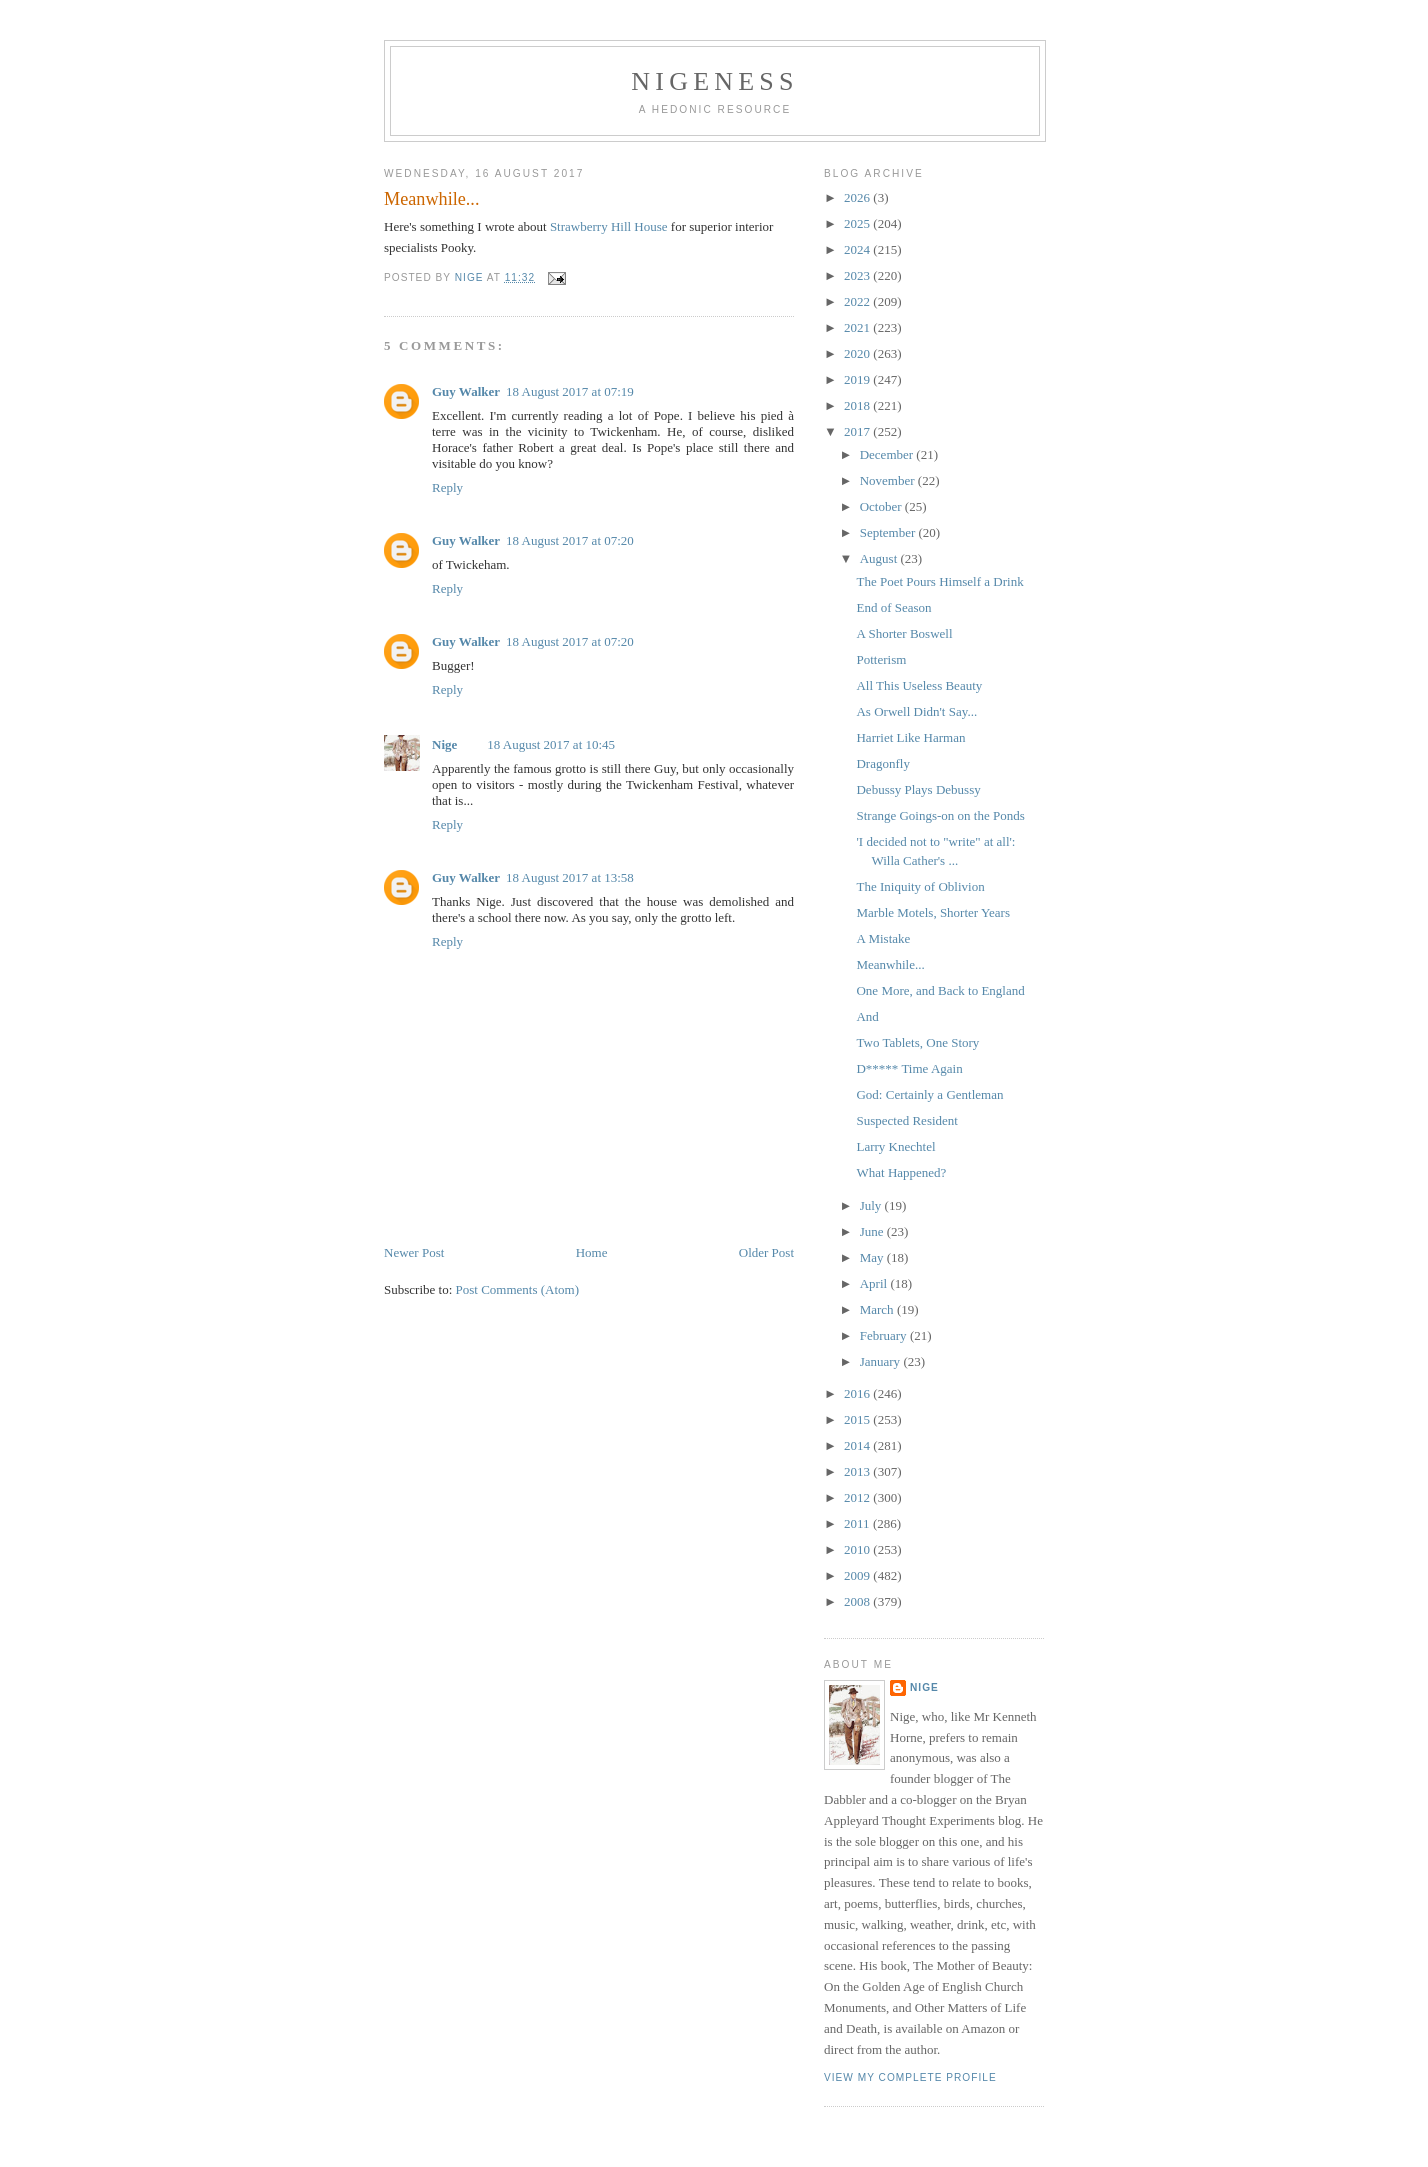 The height and width of the screenshot is (2167, 1428). What do you see at coordinates (609, 226) in the screenshot?
I see `Strawberry Hill House` at bounding box center [609, 226].